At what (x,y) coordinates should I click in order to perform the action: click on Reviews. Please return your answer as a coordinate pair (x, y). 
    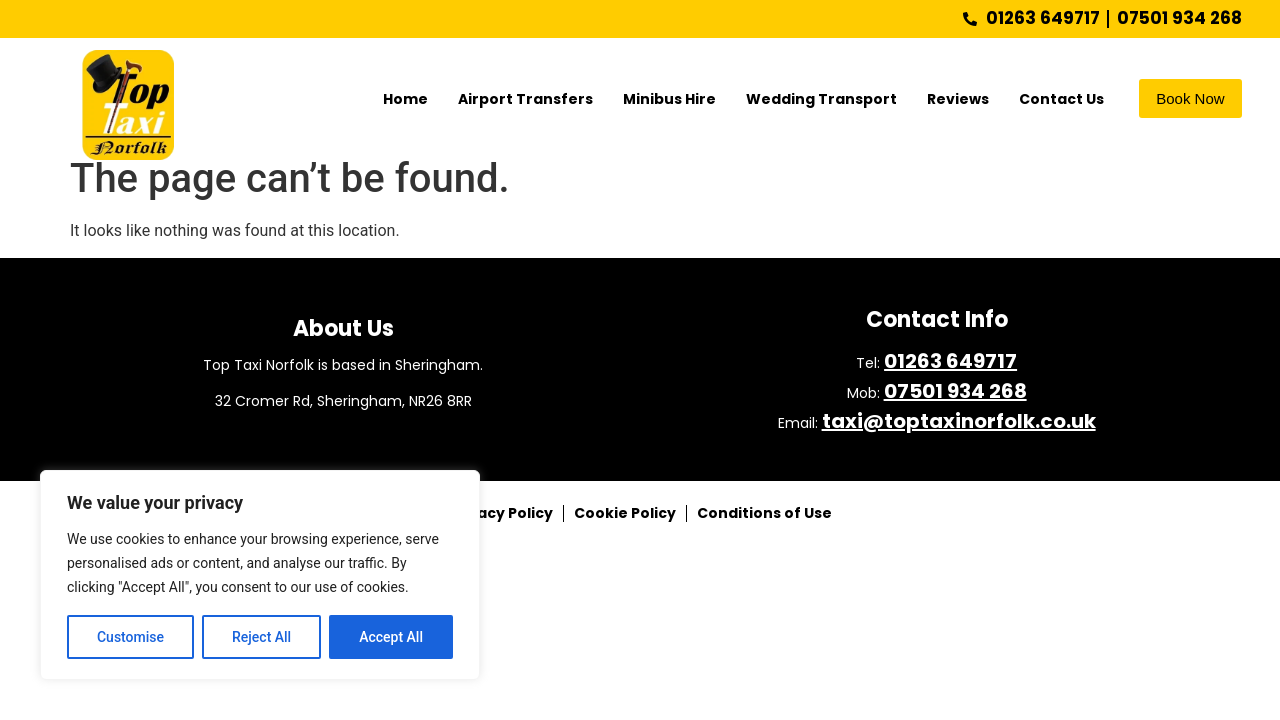
    Looking at the image, I should click on (958, 99).